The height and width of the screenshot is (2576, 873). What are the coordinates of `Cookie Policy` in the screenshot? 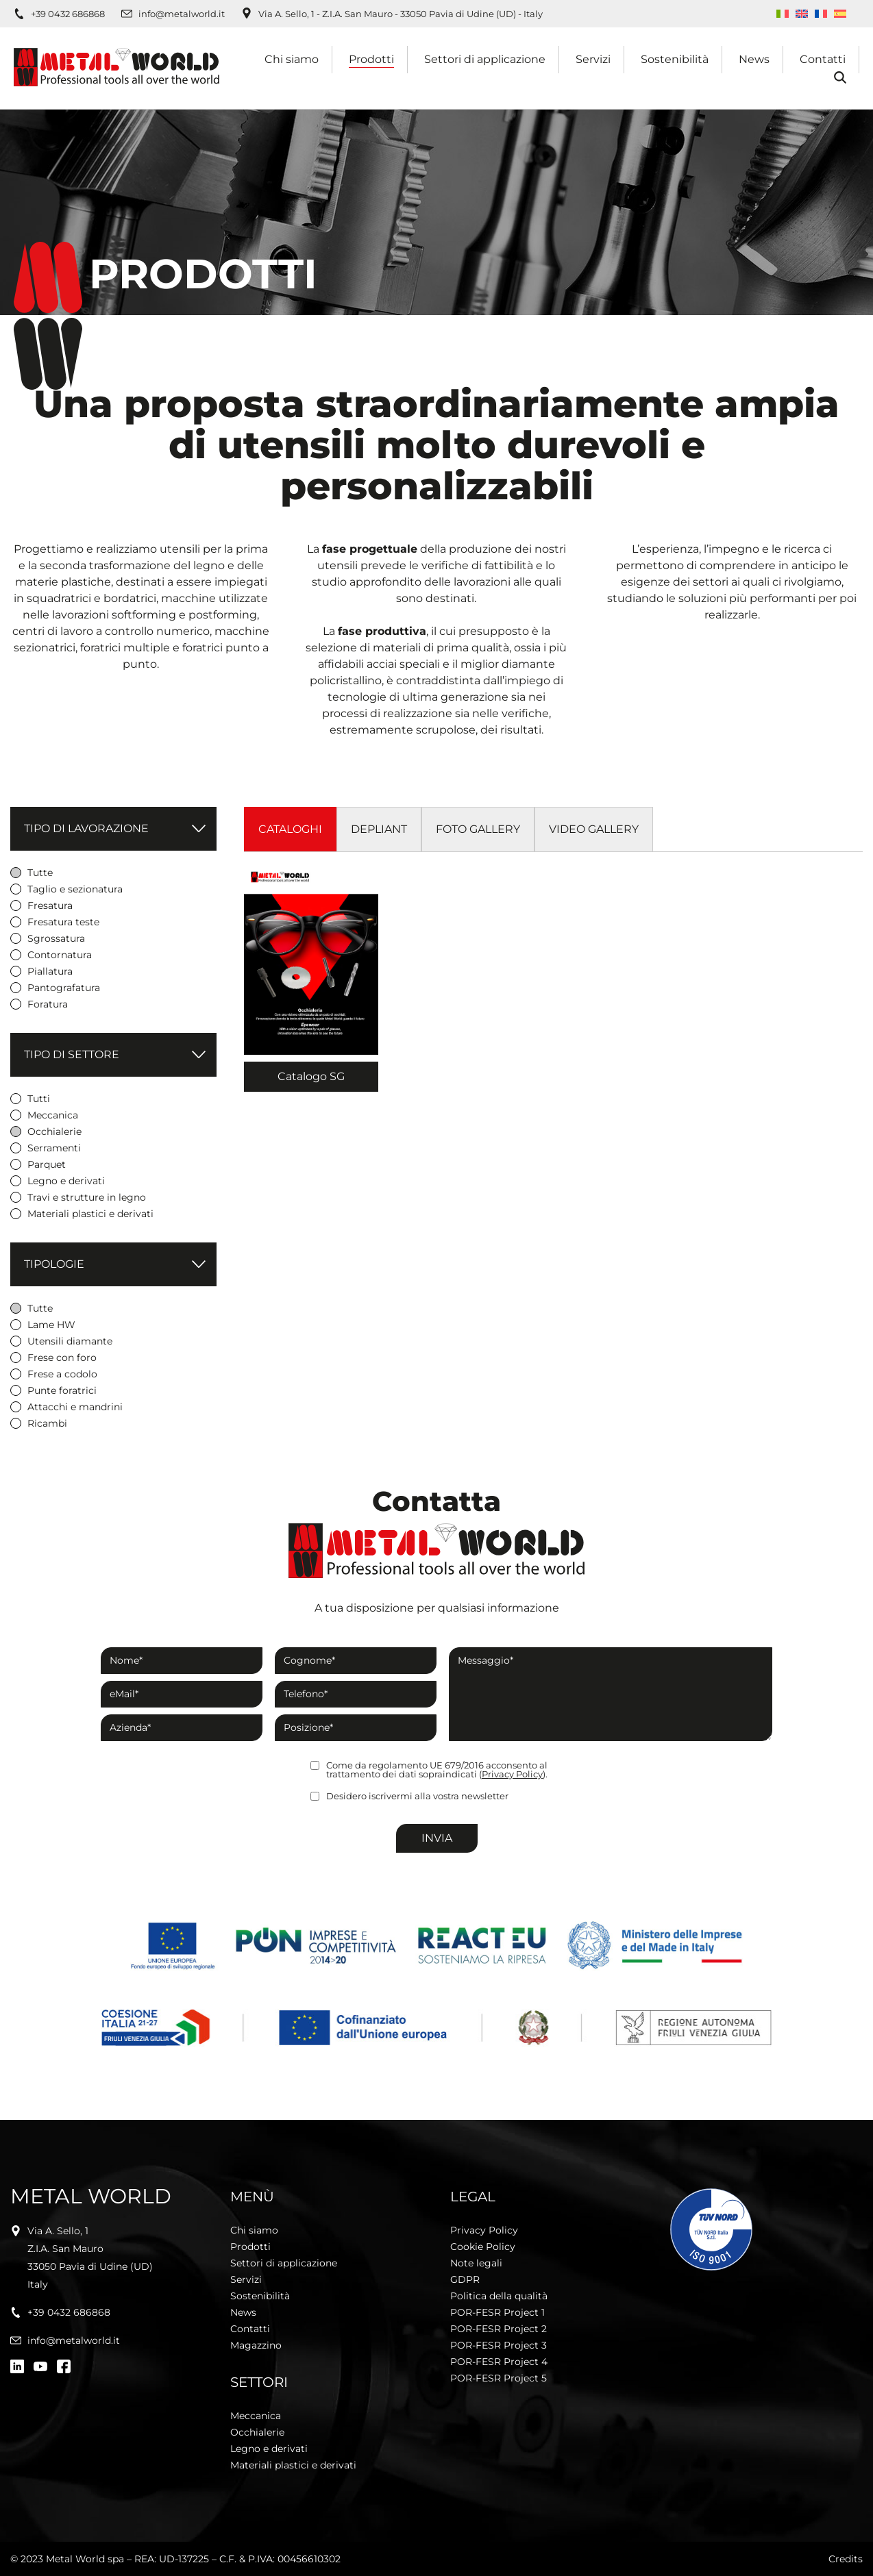 It's located at (482, 2246).